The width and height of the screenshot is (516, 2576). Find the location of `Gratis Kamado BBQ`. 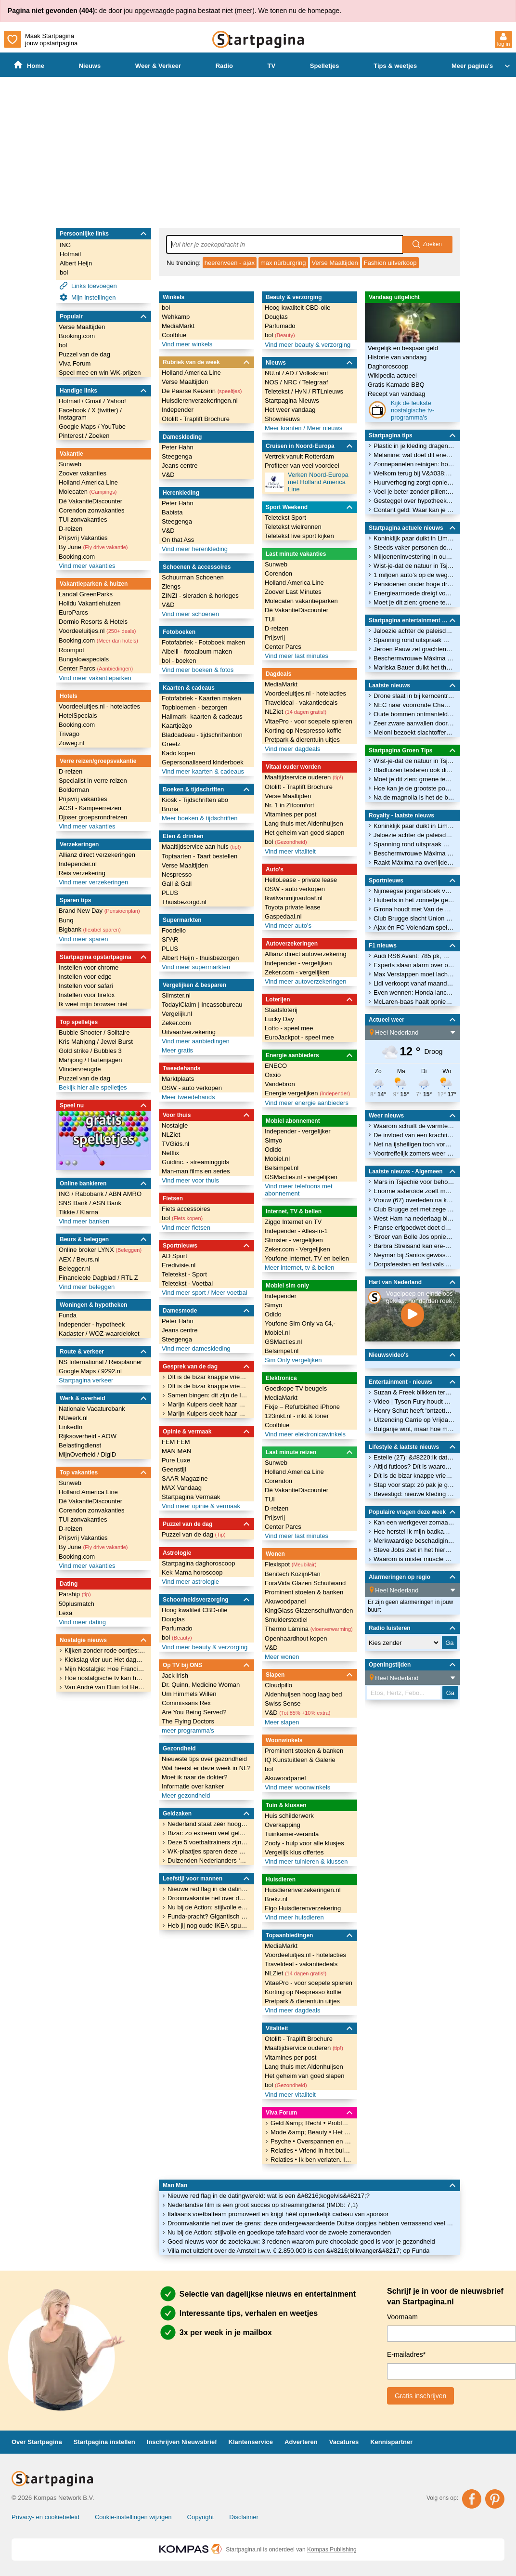

Gratis Kamado BBQ is located at coordinates (396, 384).